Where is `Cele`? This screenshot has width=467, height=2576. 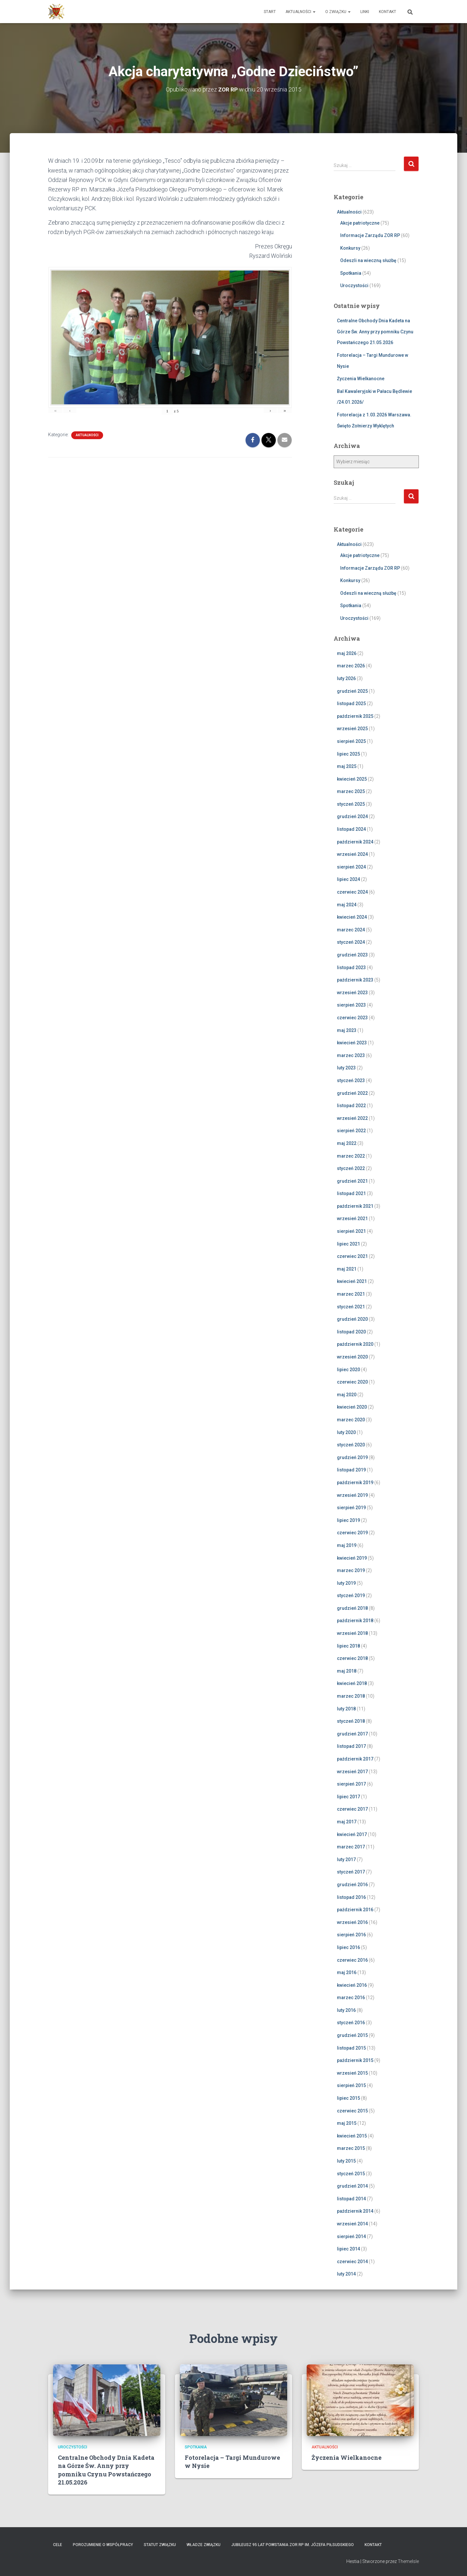 Cele is located at coordinates (57, 2544).